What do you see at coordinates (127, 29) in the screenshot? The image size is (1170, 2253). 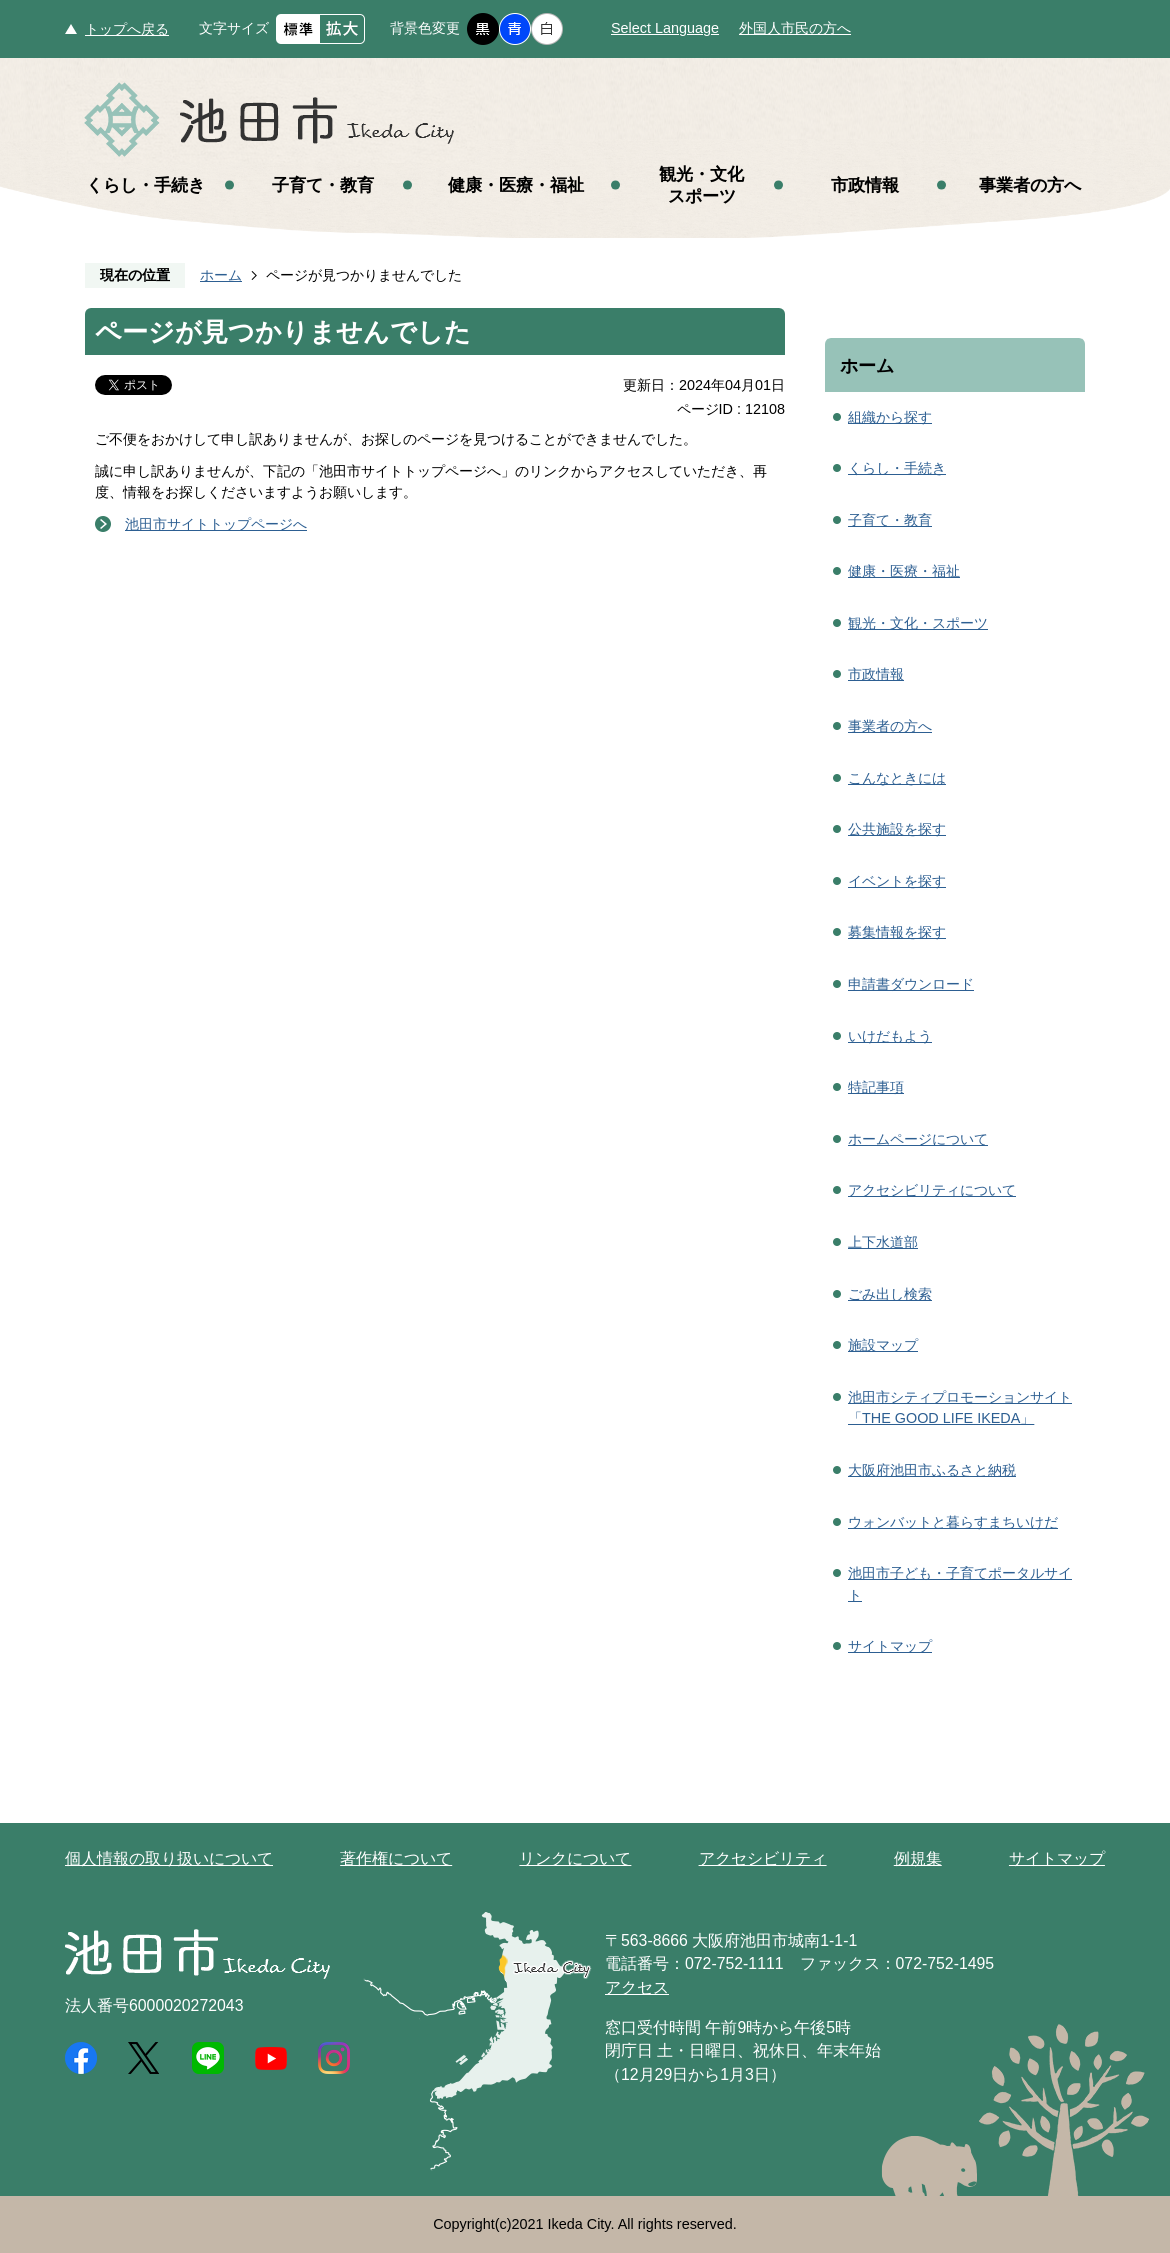 I see `トップへ戻る` at bounding box center [127, 29].